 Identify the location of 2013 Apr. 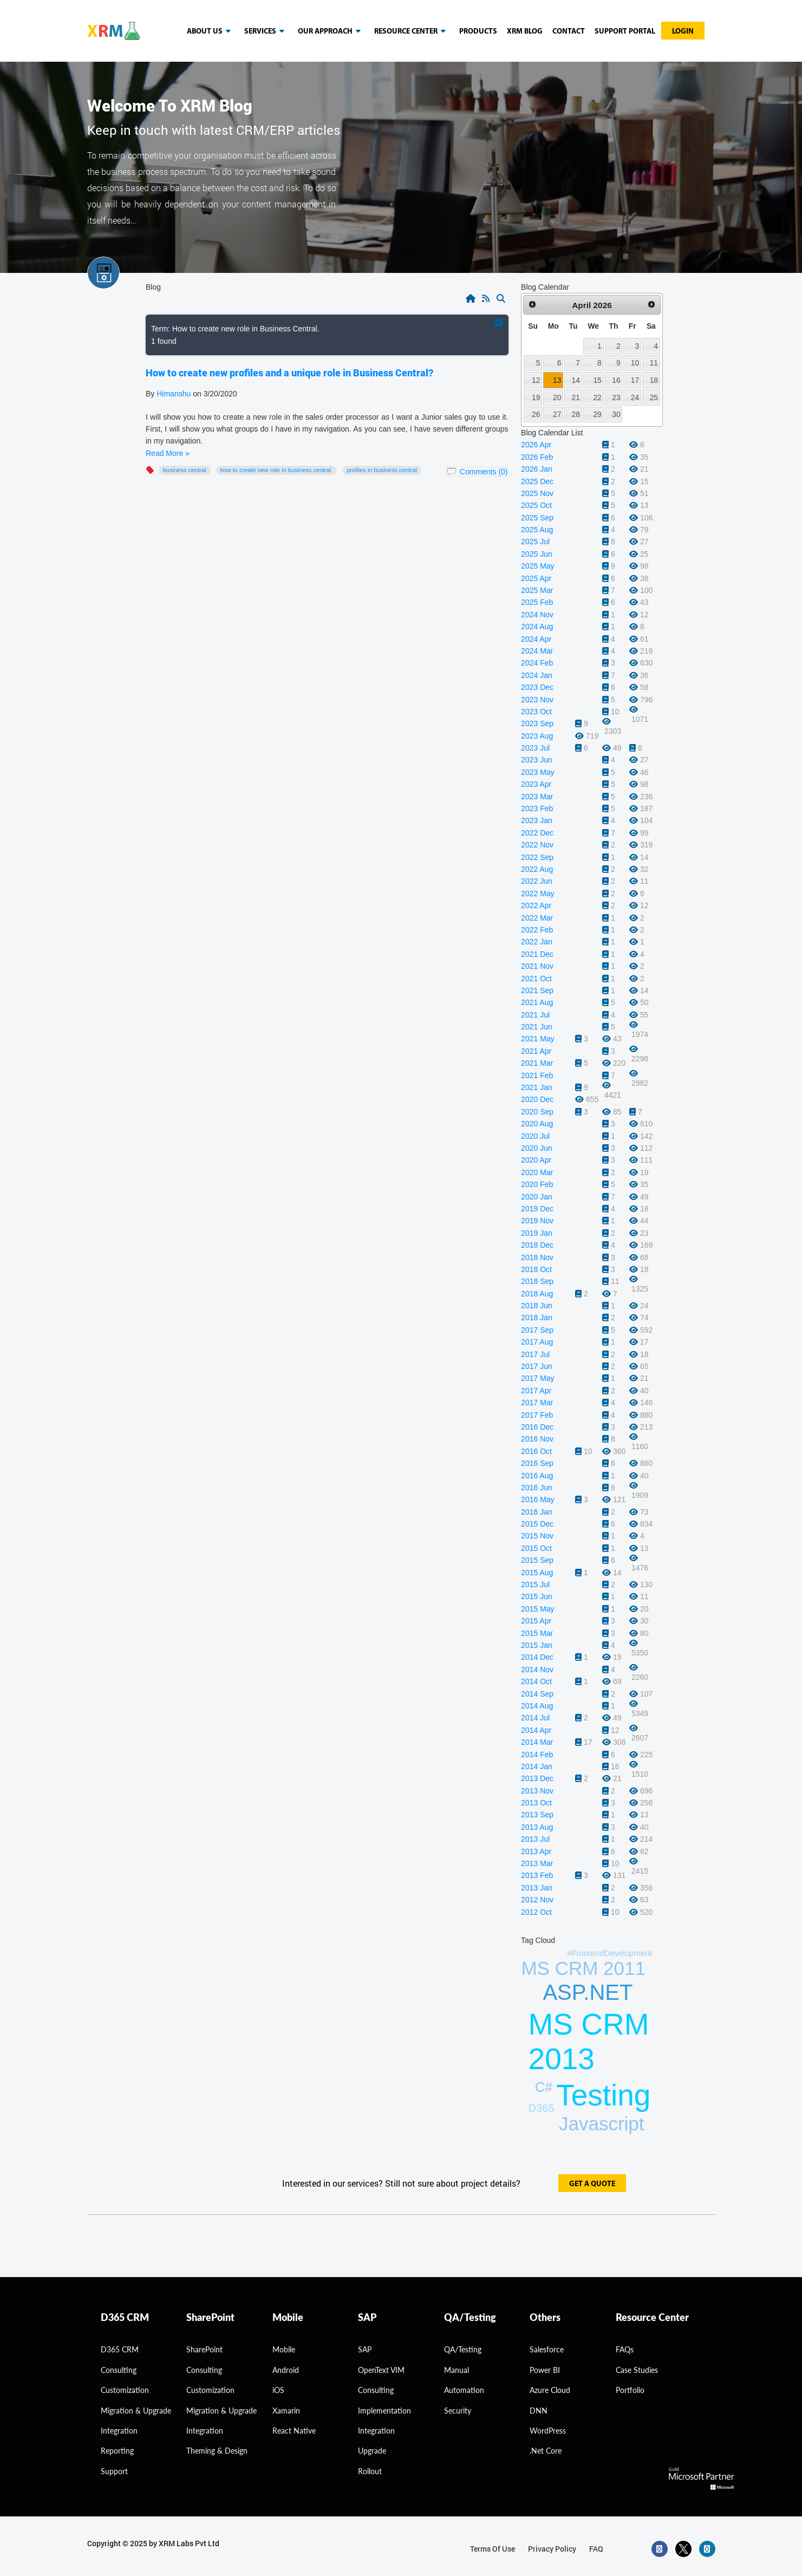
(536, 1851).